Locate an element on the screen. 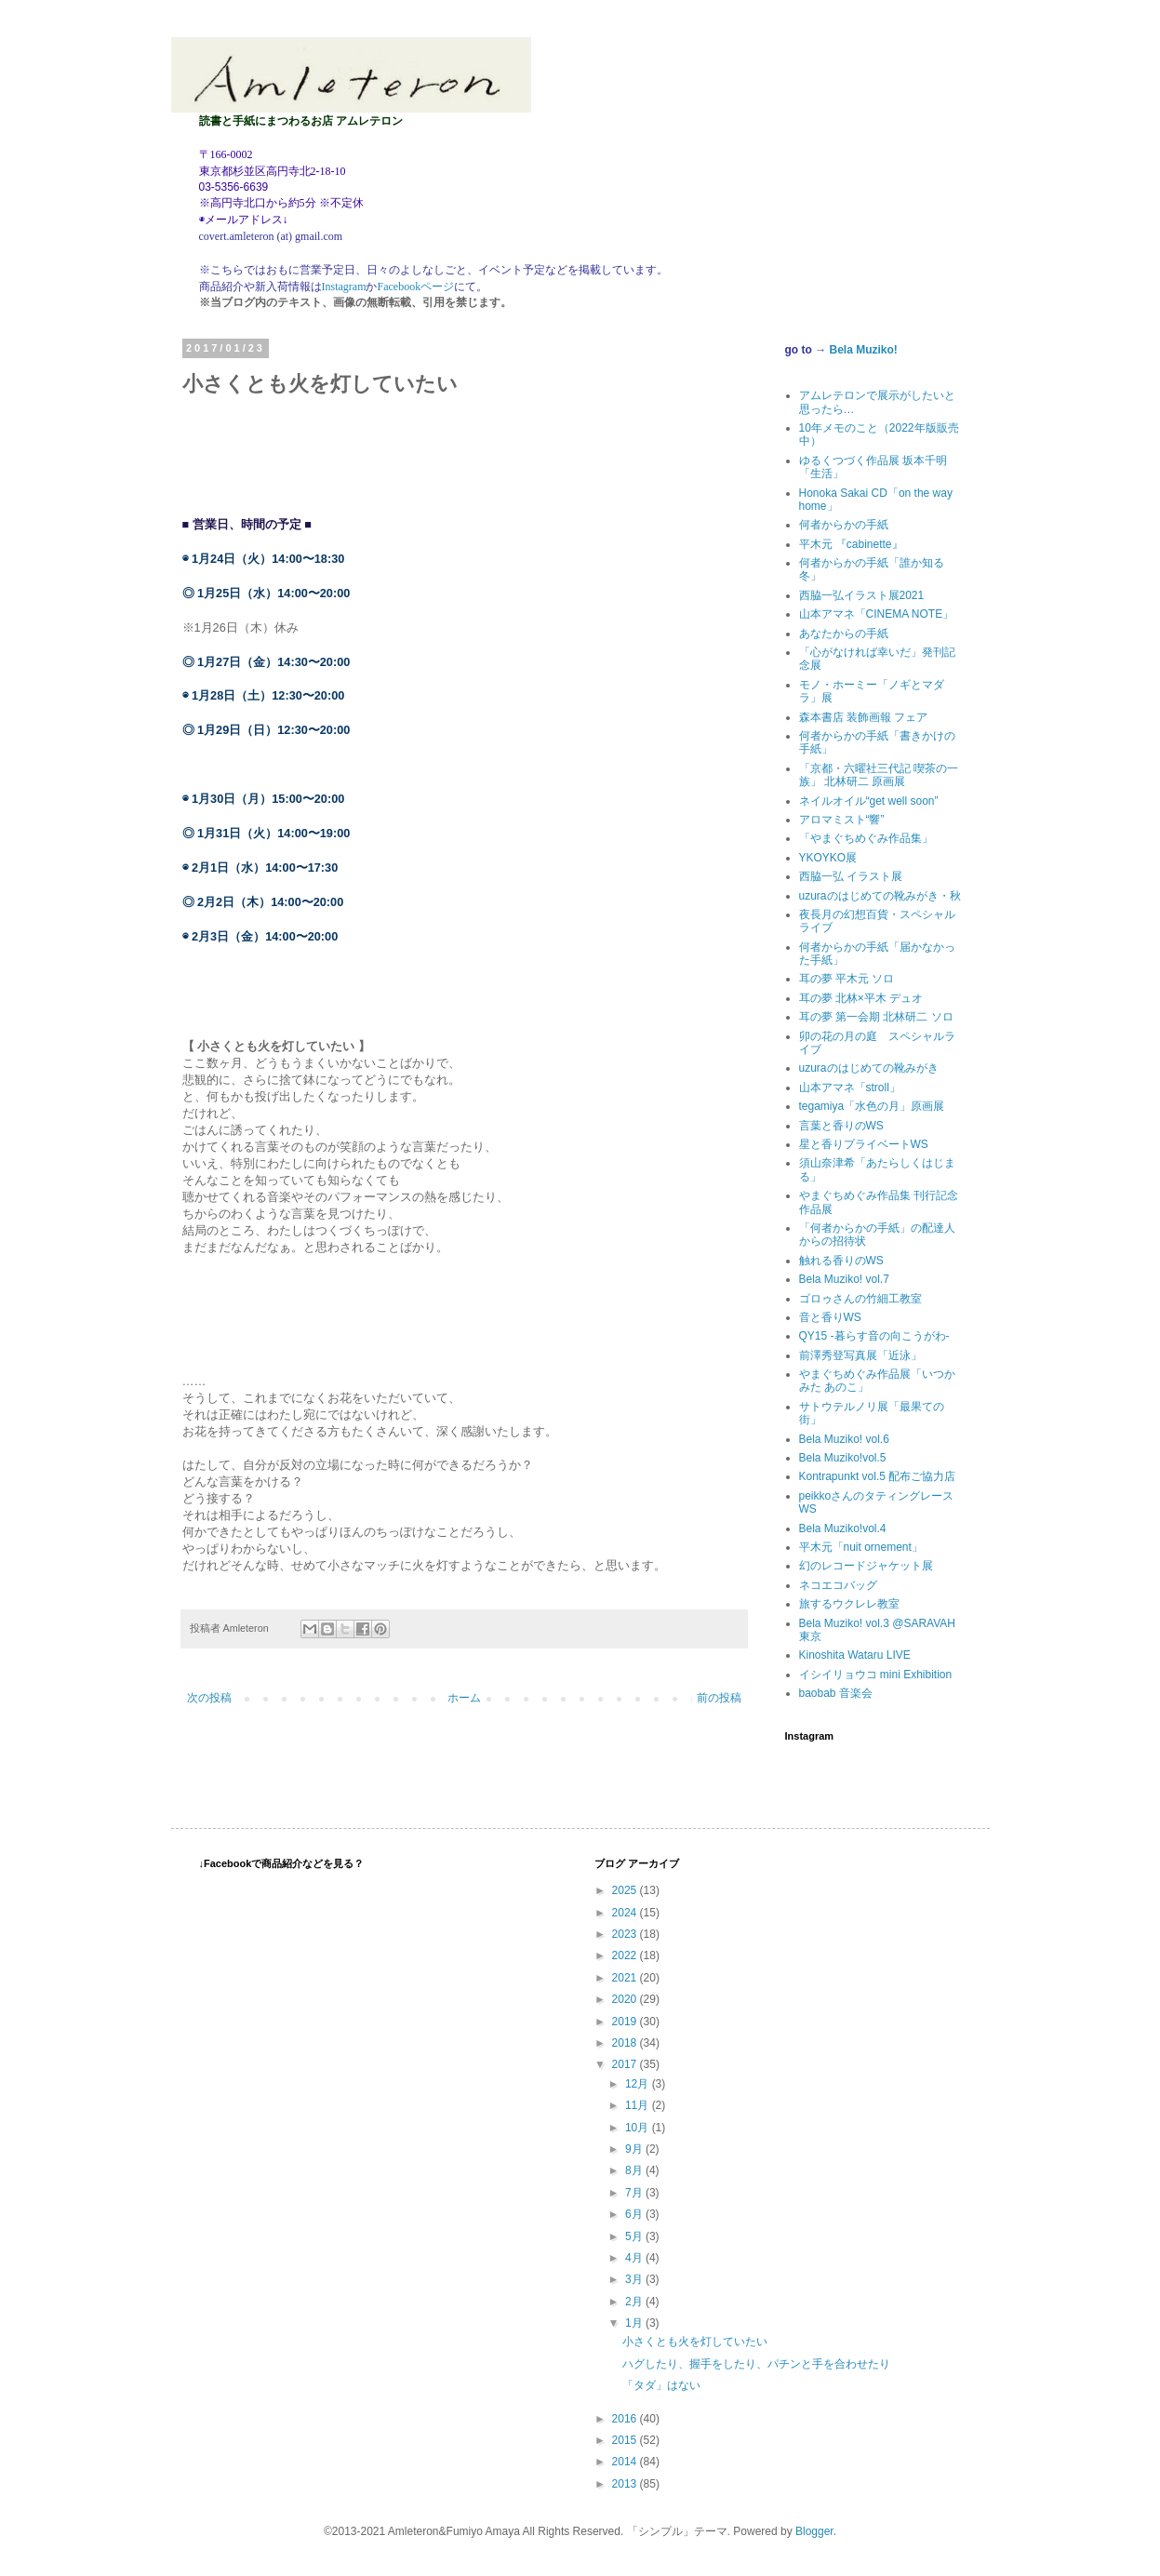  「京都・六曜社三代記 喫茶の一族」 北林研二 原画展 is located at coordinates (878, 775).